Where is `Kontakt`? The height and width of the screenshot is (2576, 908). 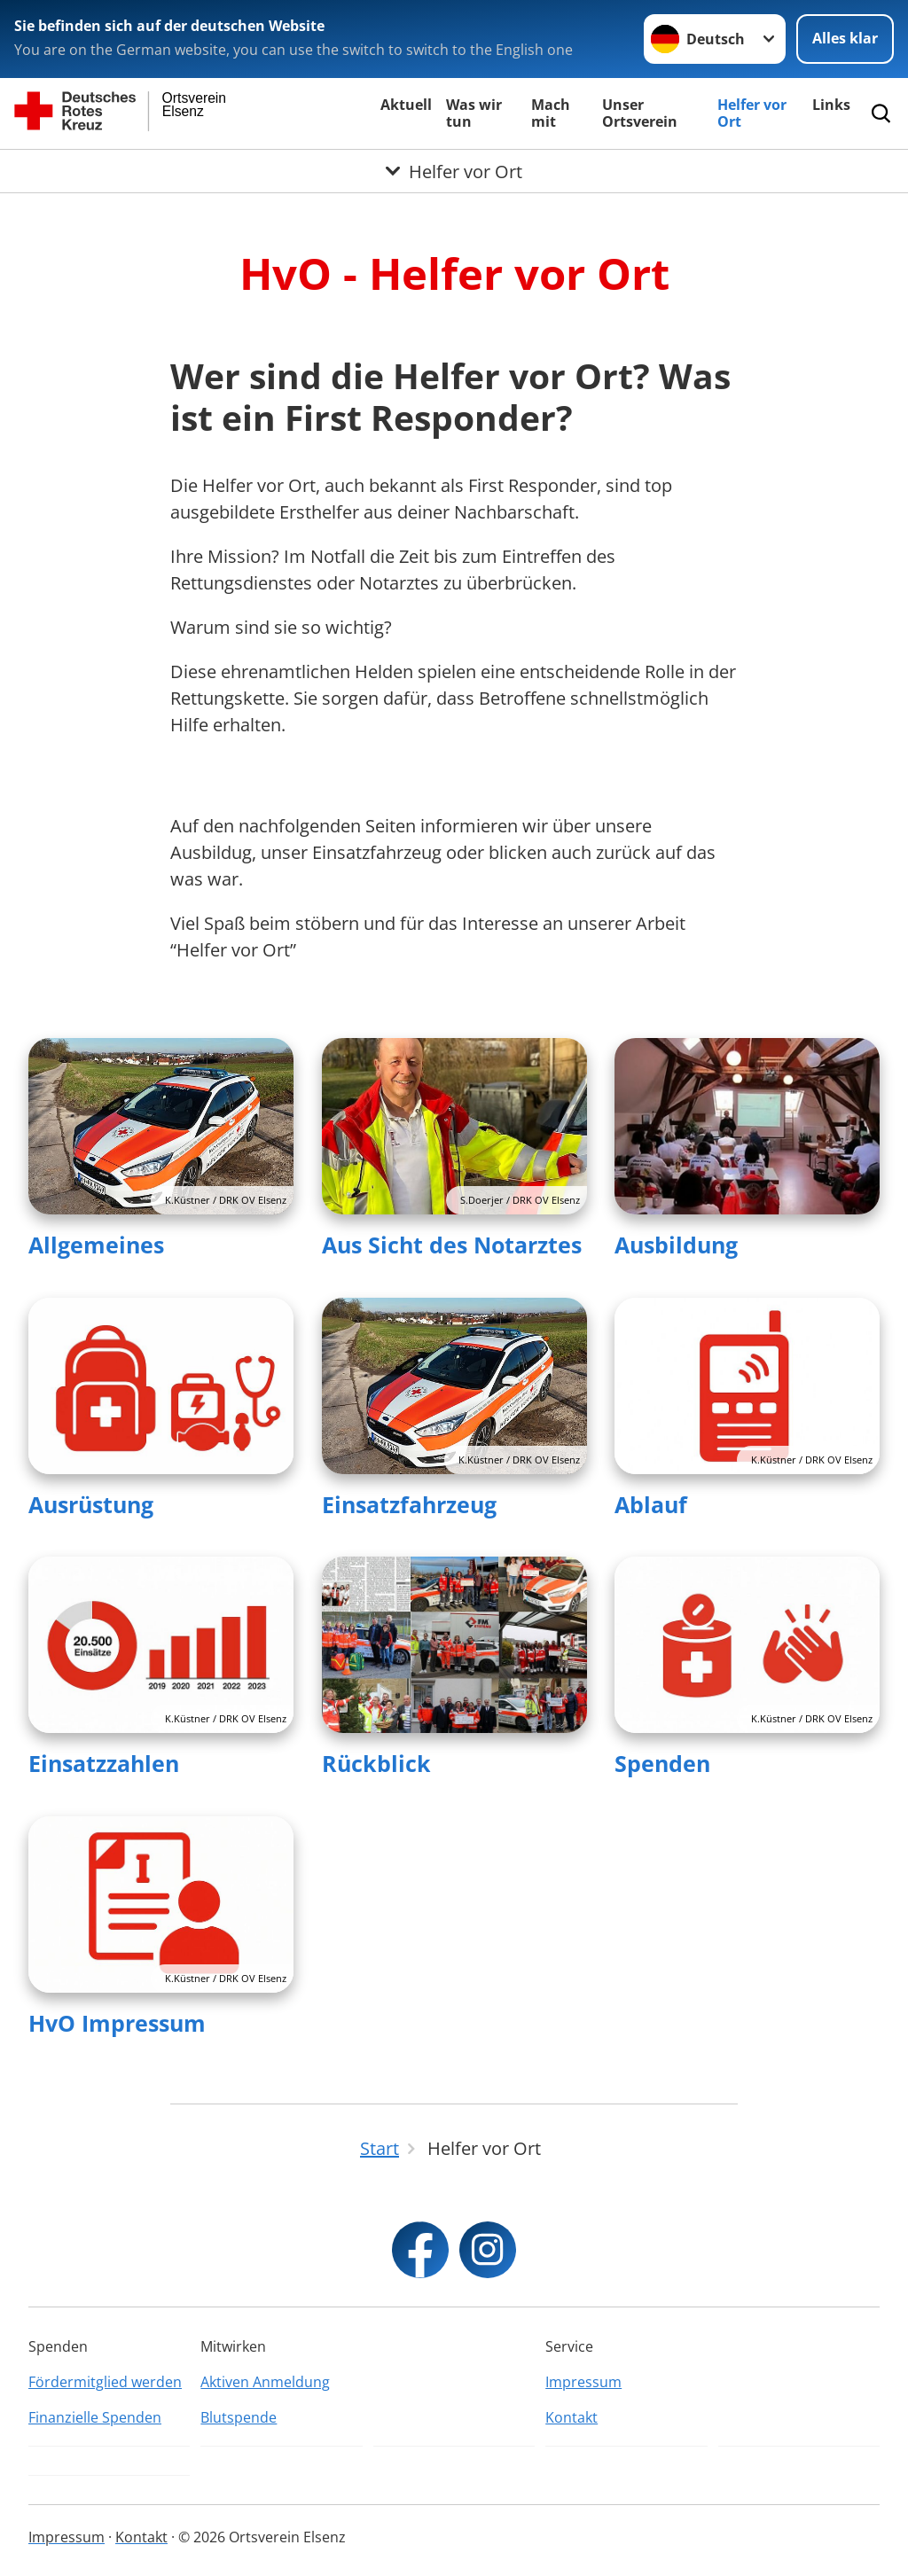
Kontakt is located at coordinates (571, 2417).